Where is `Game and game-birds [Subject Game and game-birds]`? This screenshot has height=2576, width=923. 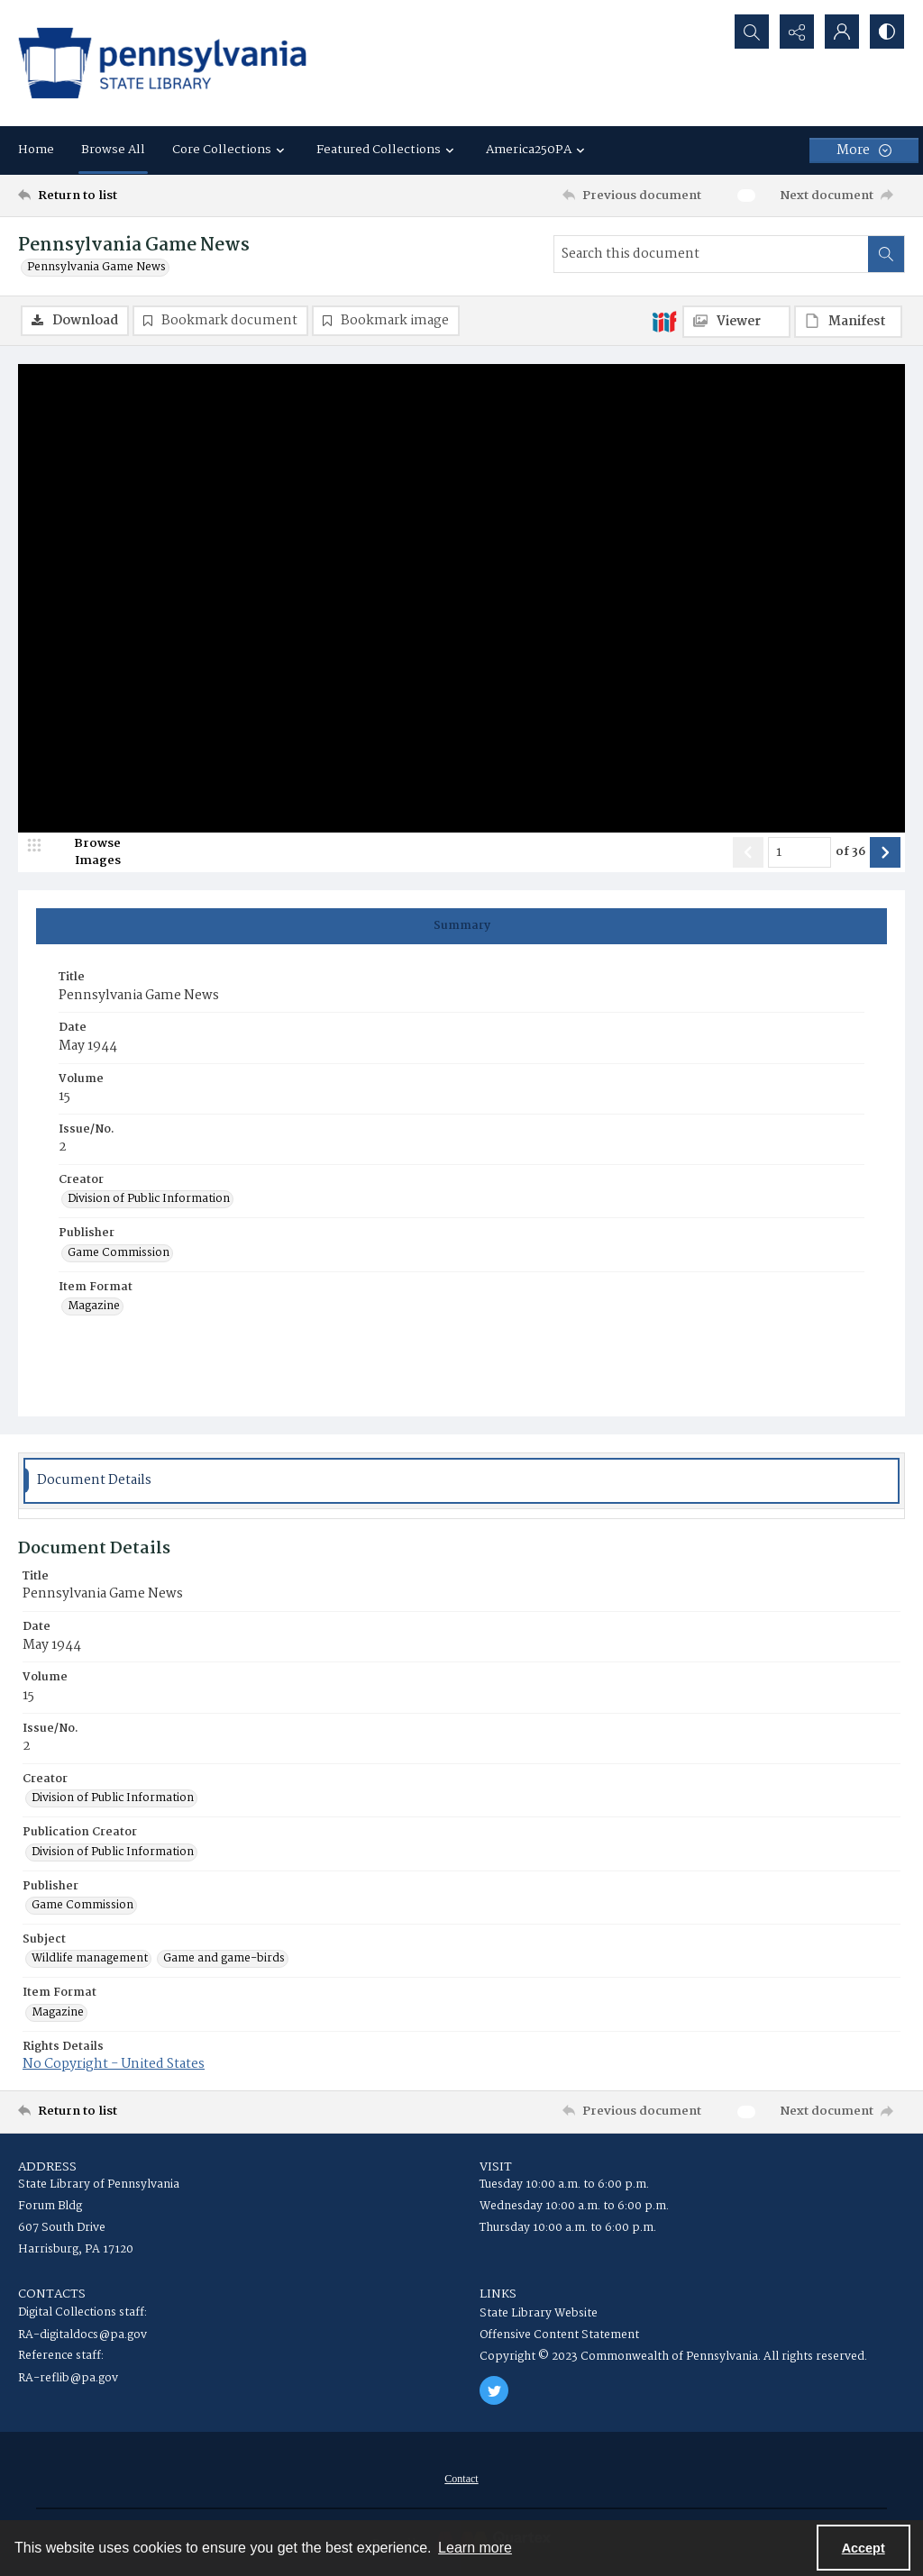 Game and game-birds [Subject Game and game-birds] is located at coordinates (224, 1959).